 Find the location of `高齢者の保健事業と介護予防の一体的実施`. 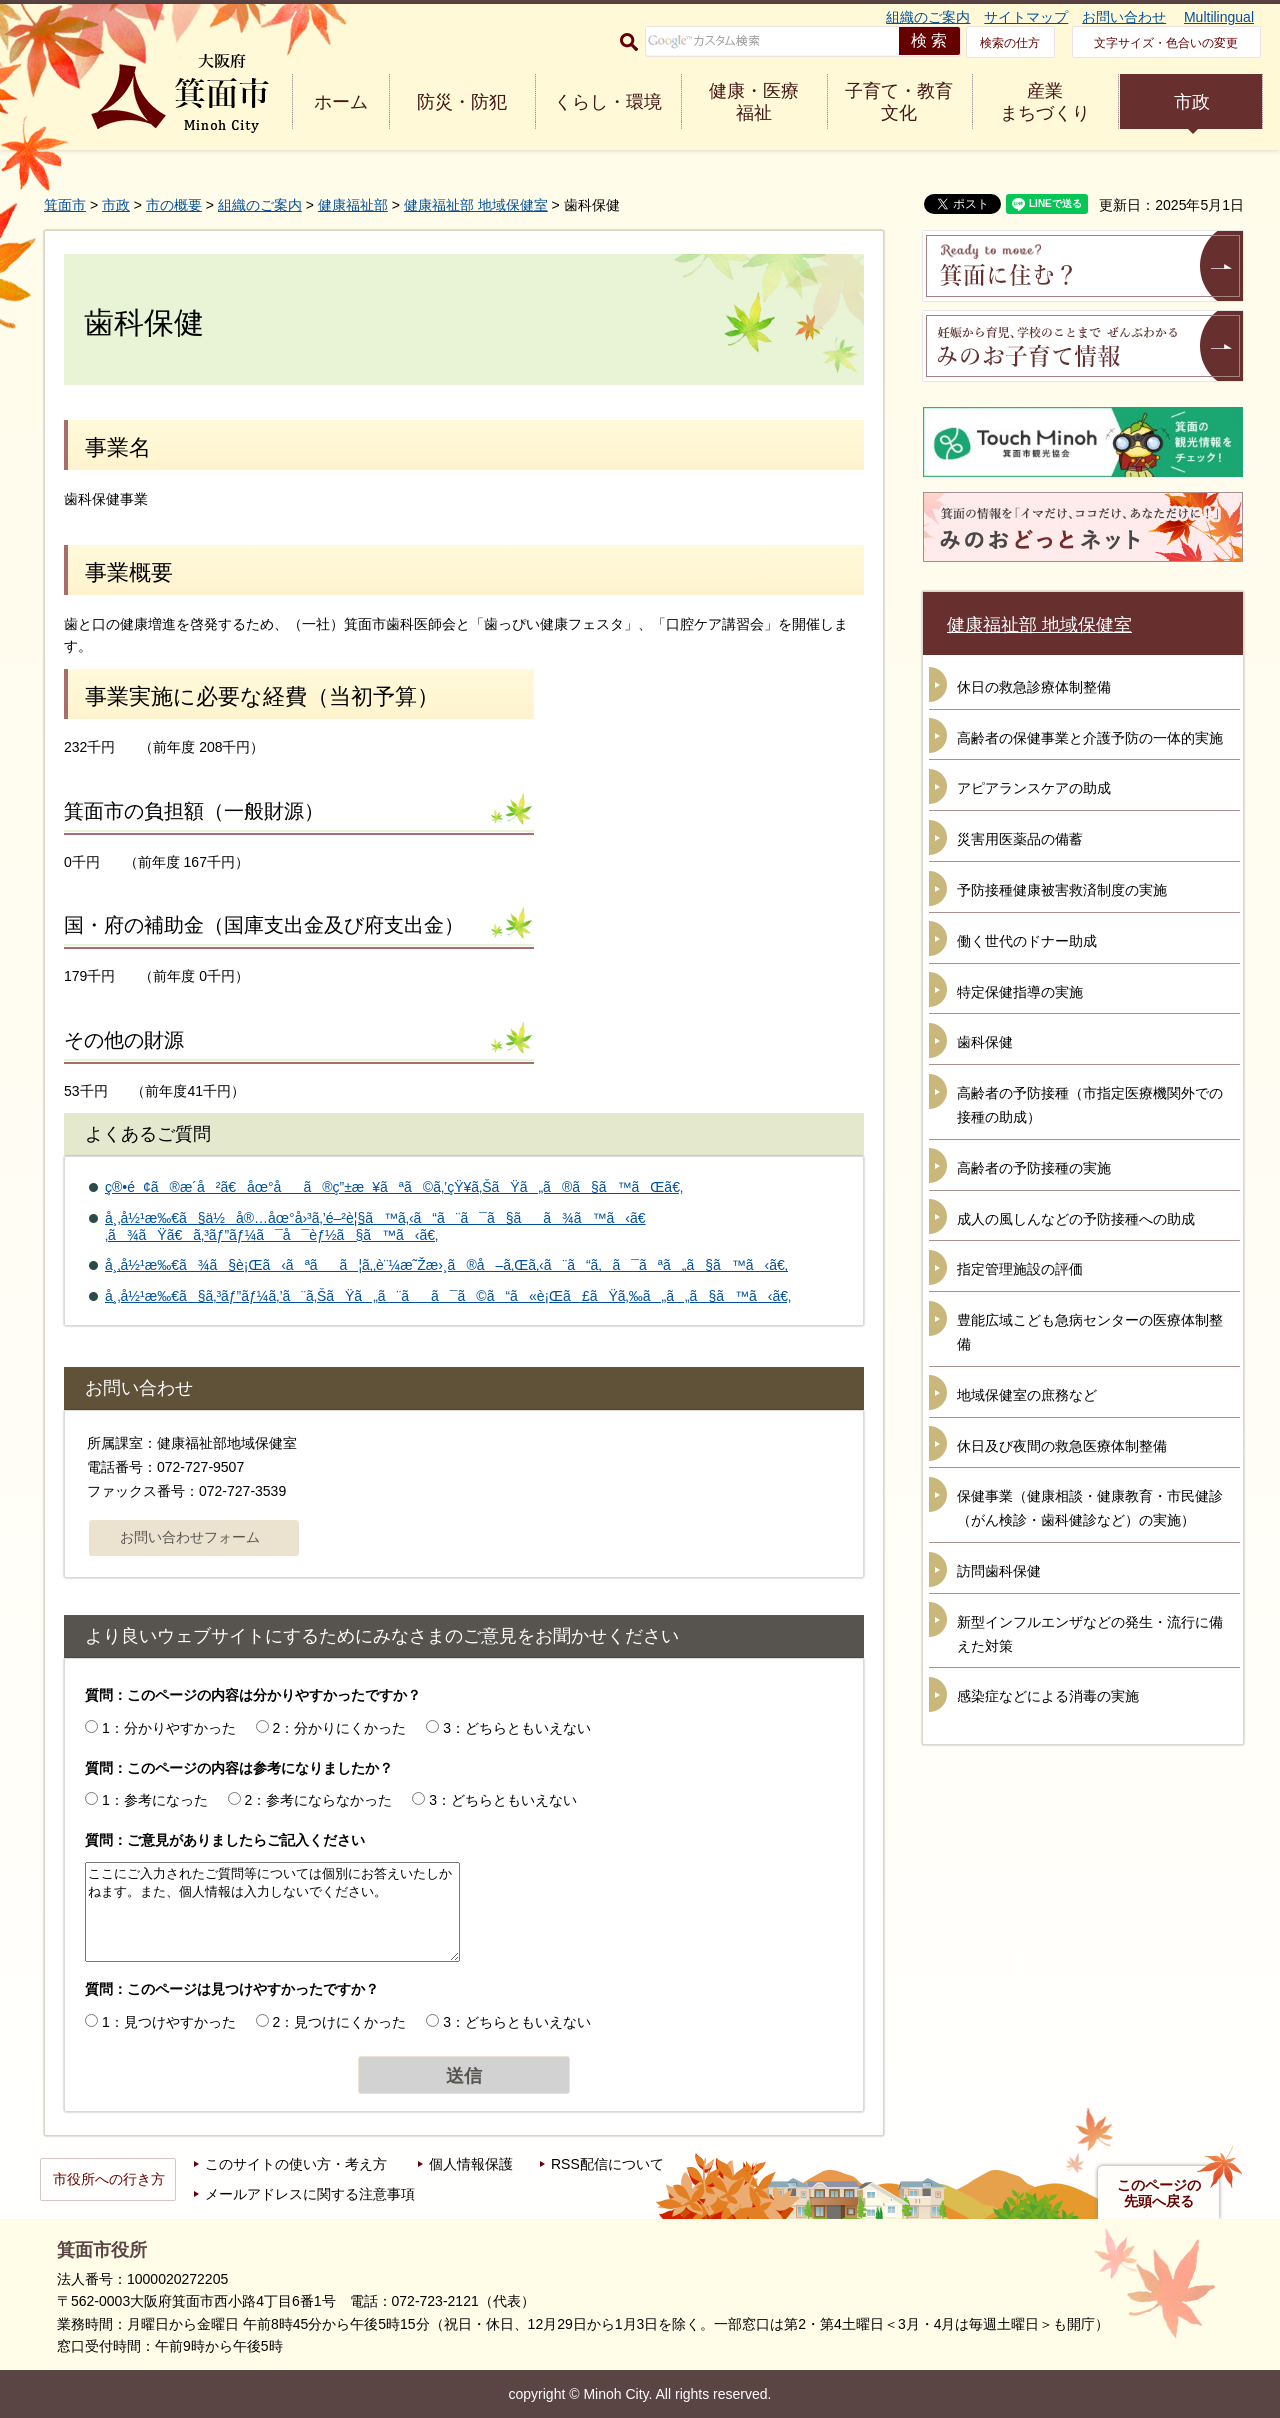

高齢者の保健事業と介護予防の一体的実施 is located at coordinates (1090, 738).